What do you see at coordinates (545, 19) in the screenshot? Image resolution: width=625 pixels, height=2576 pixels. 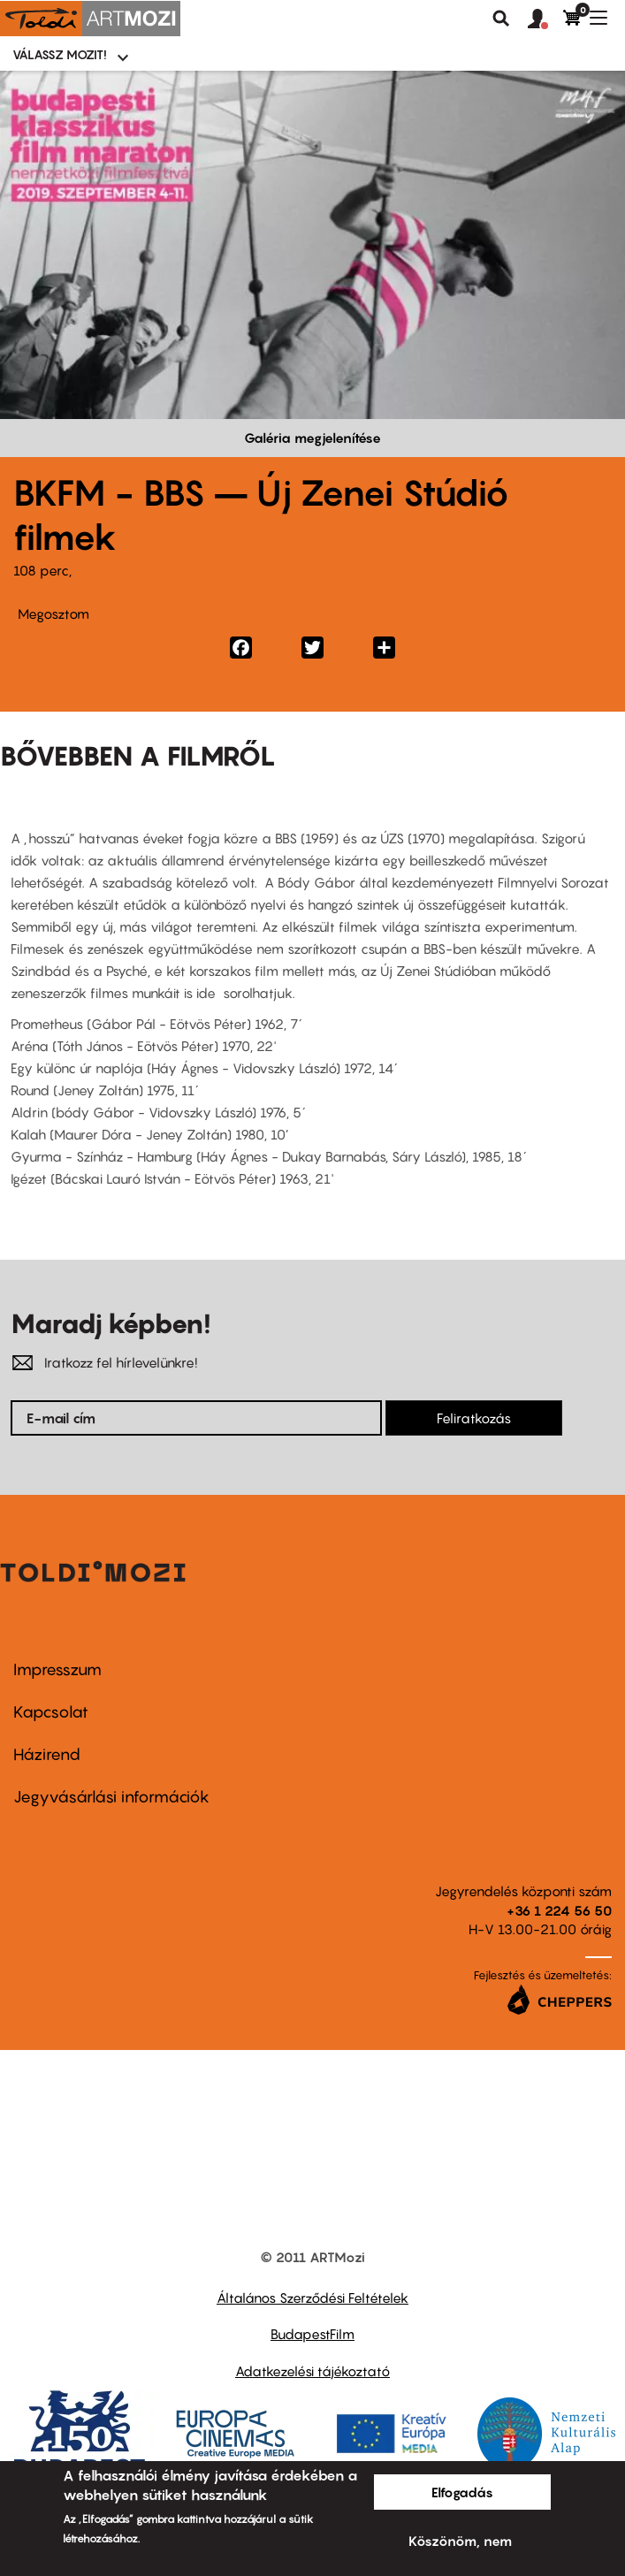 I see `[button]` at bounding box center [545, 19].